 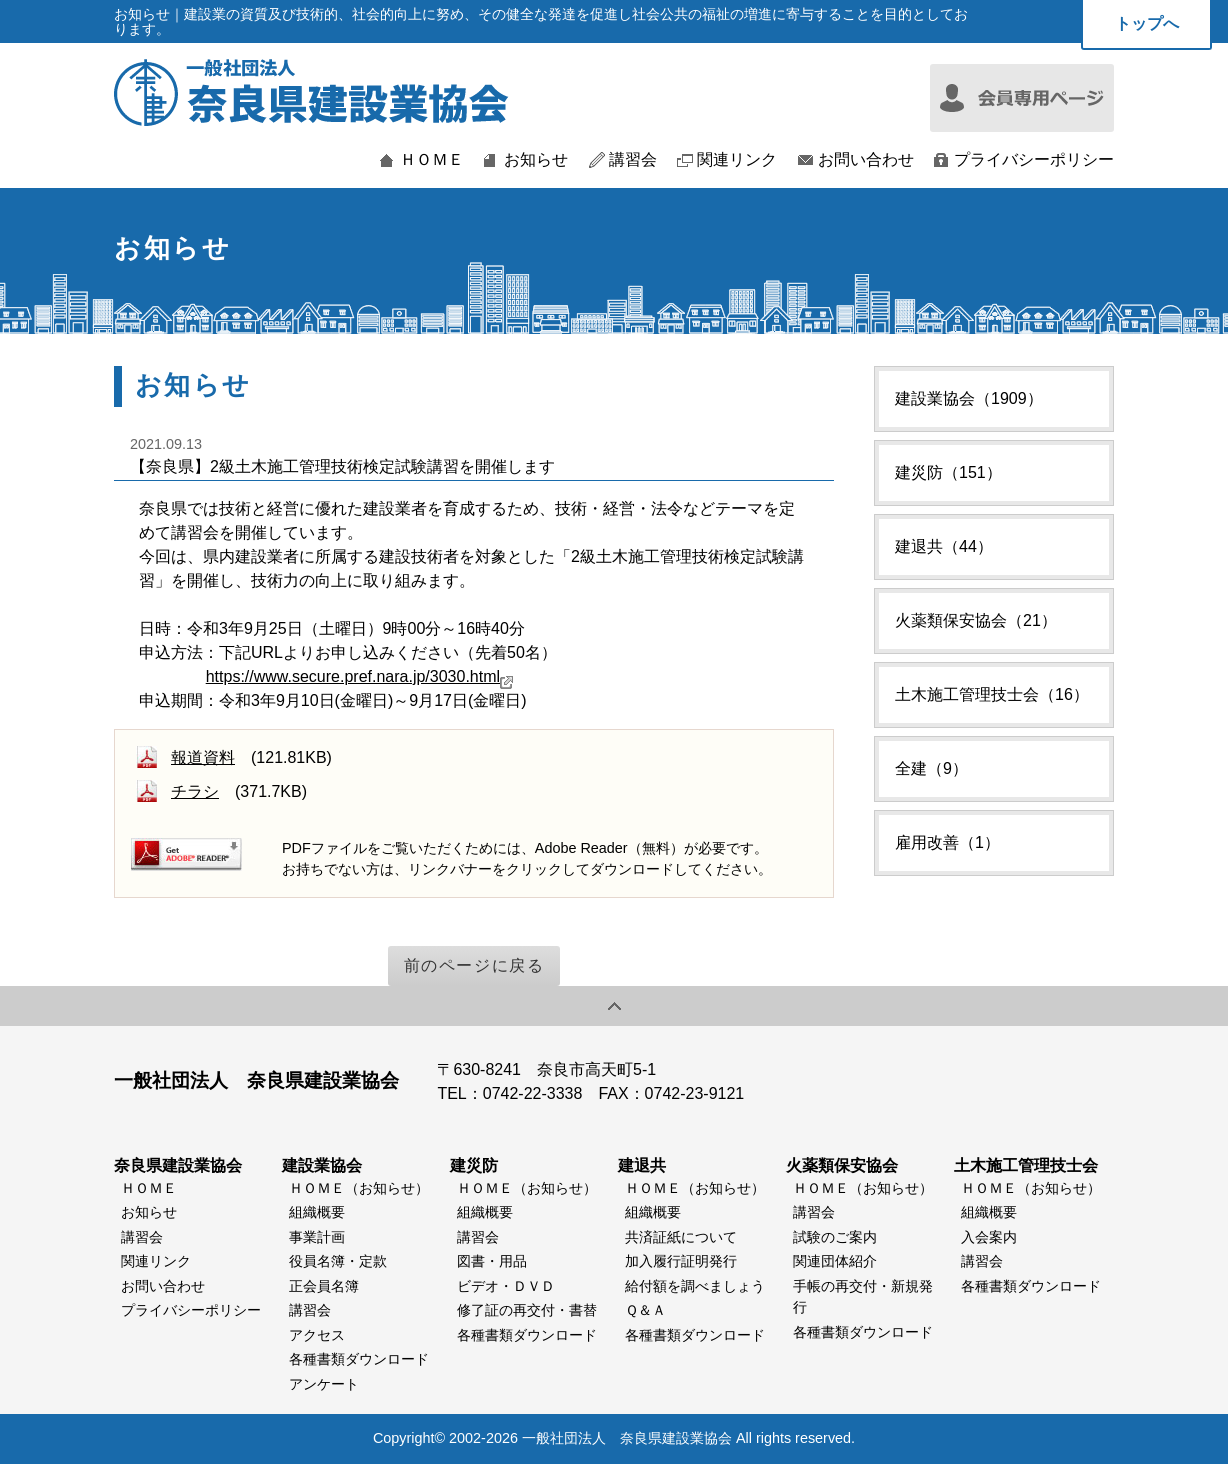 What do you see at coordinates (1147, 23) in the screenshot?
I see `トップへ` at bounding box center [1147, 23].